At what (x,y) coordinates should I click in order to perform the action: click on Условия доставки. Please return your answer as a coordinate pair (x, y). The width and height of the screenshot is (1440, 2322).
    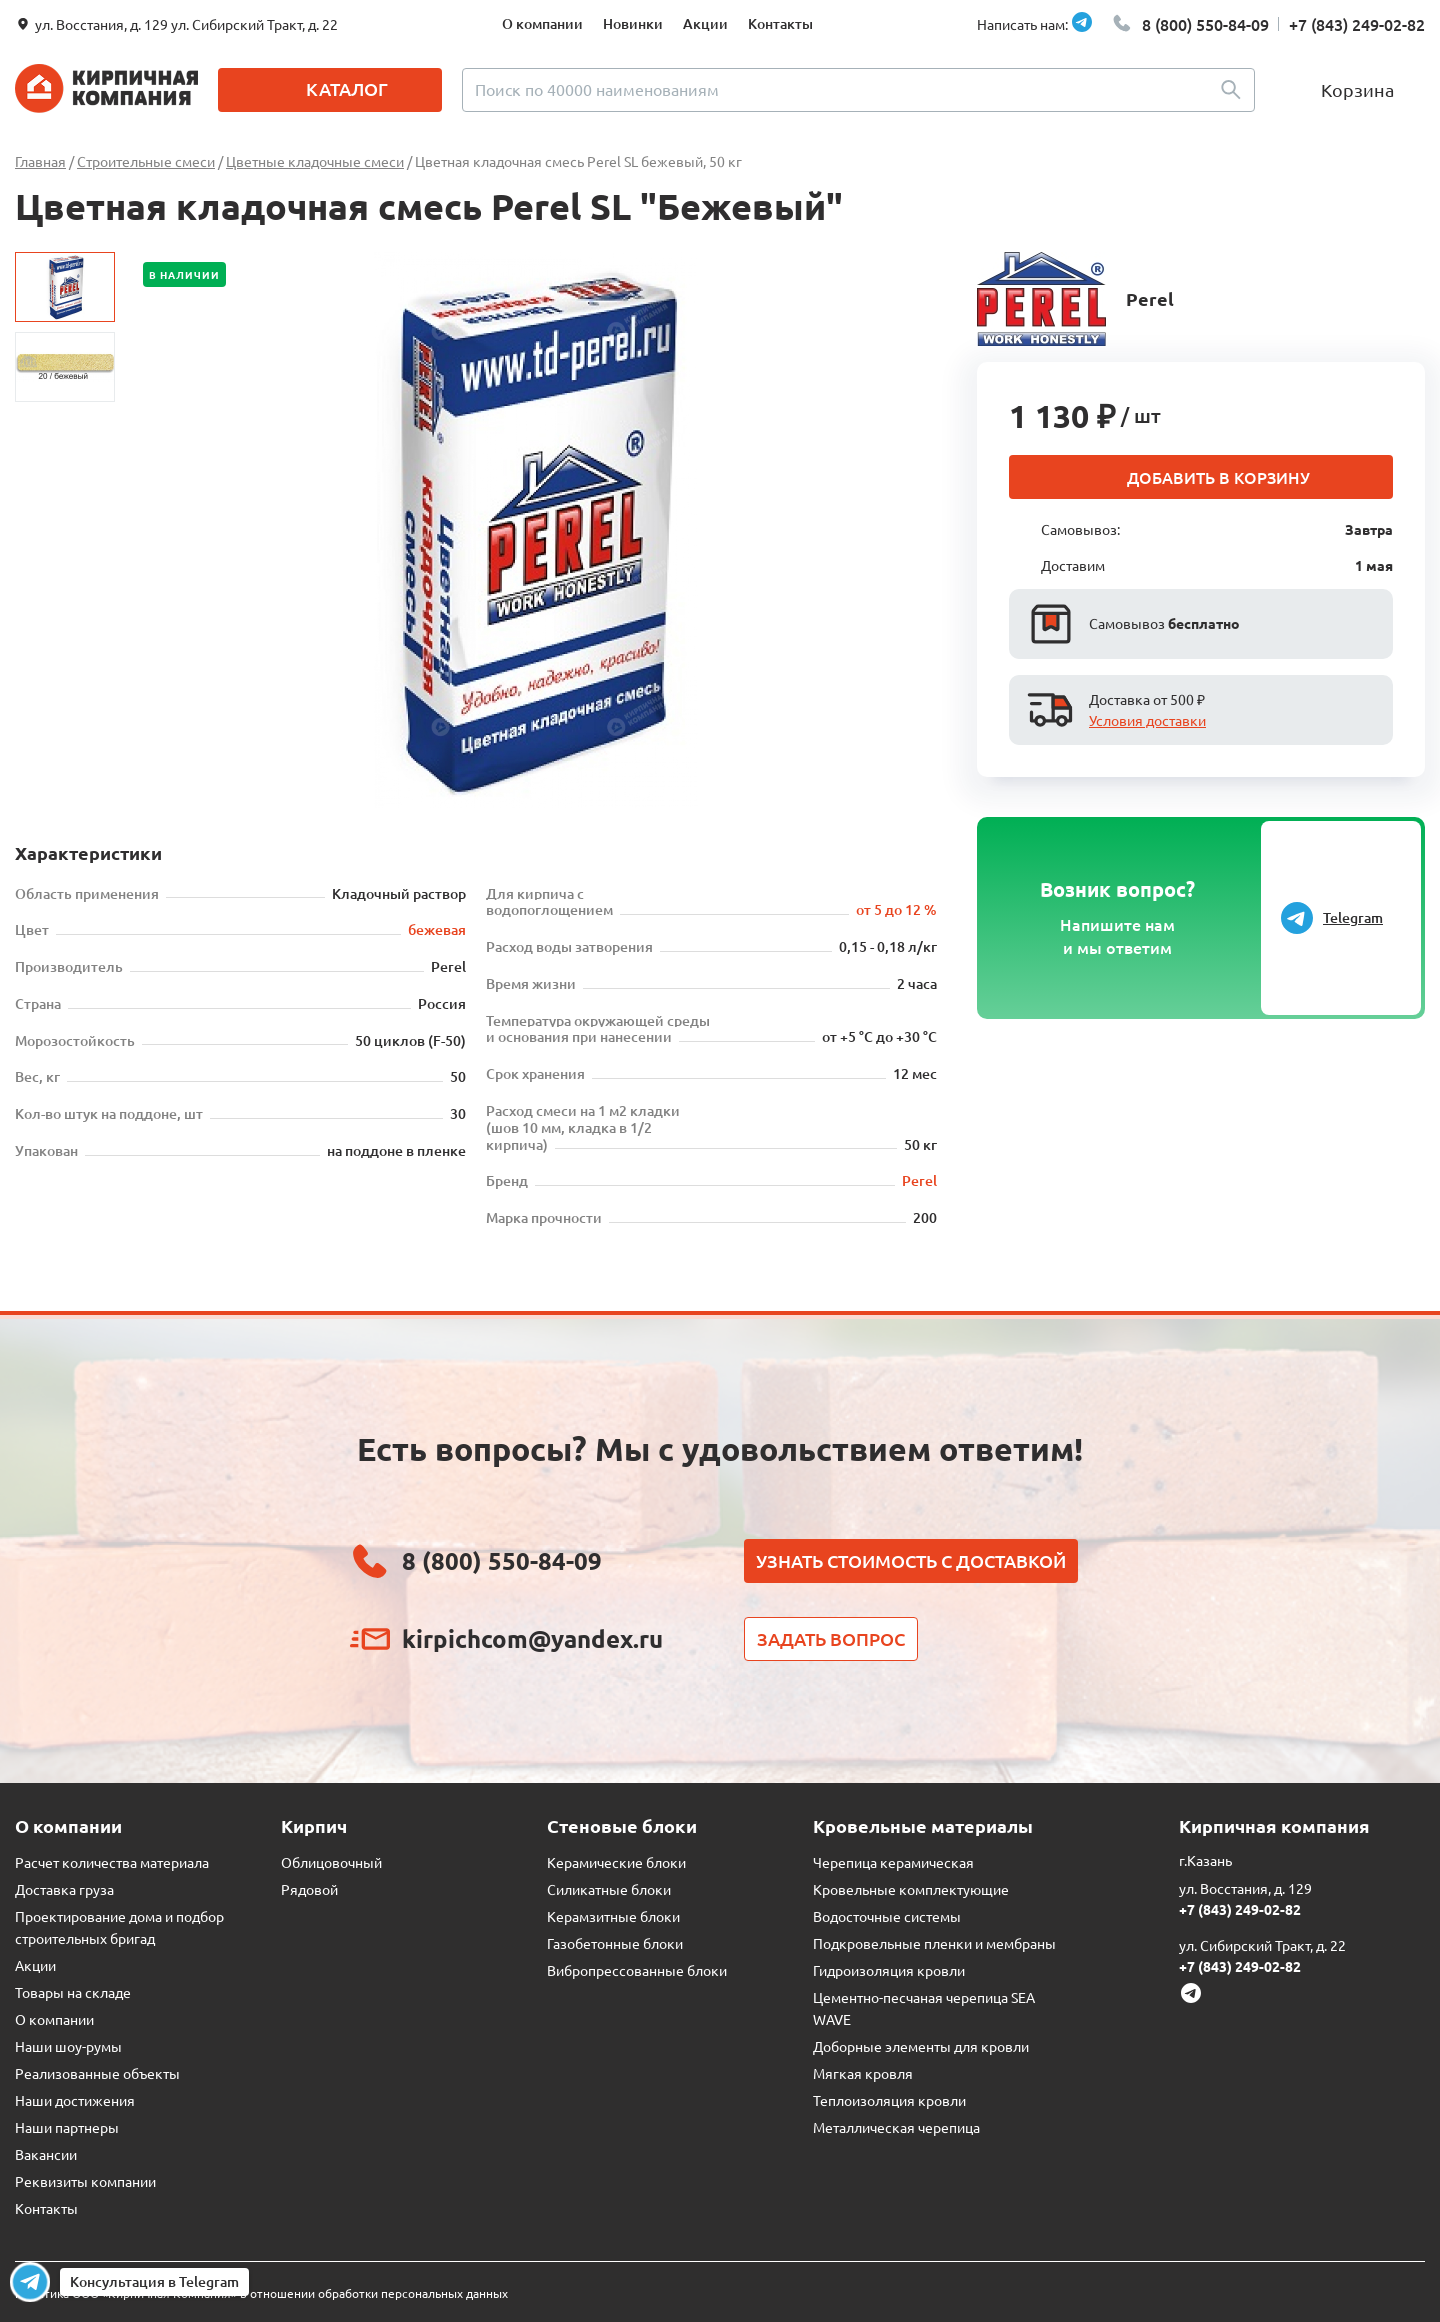
    Looking at the image, I should click on (1147, 720).